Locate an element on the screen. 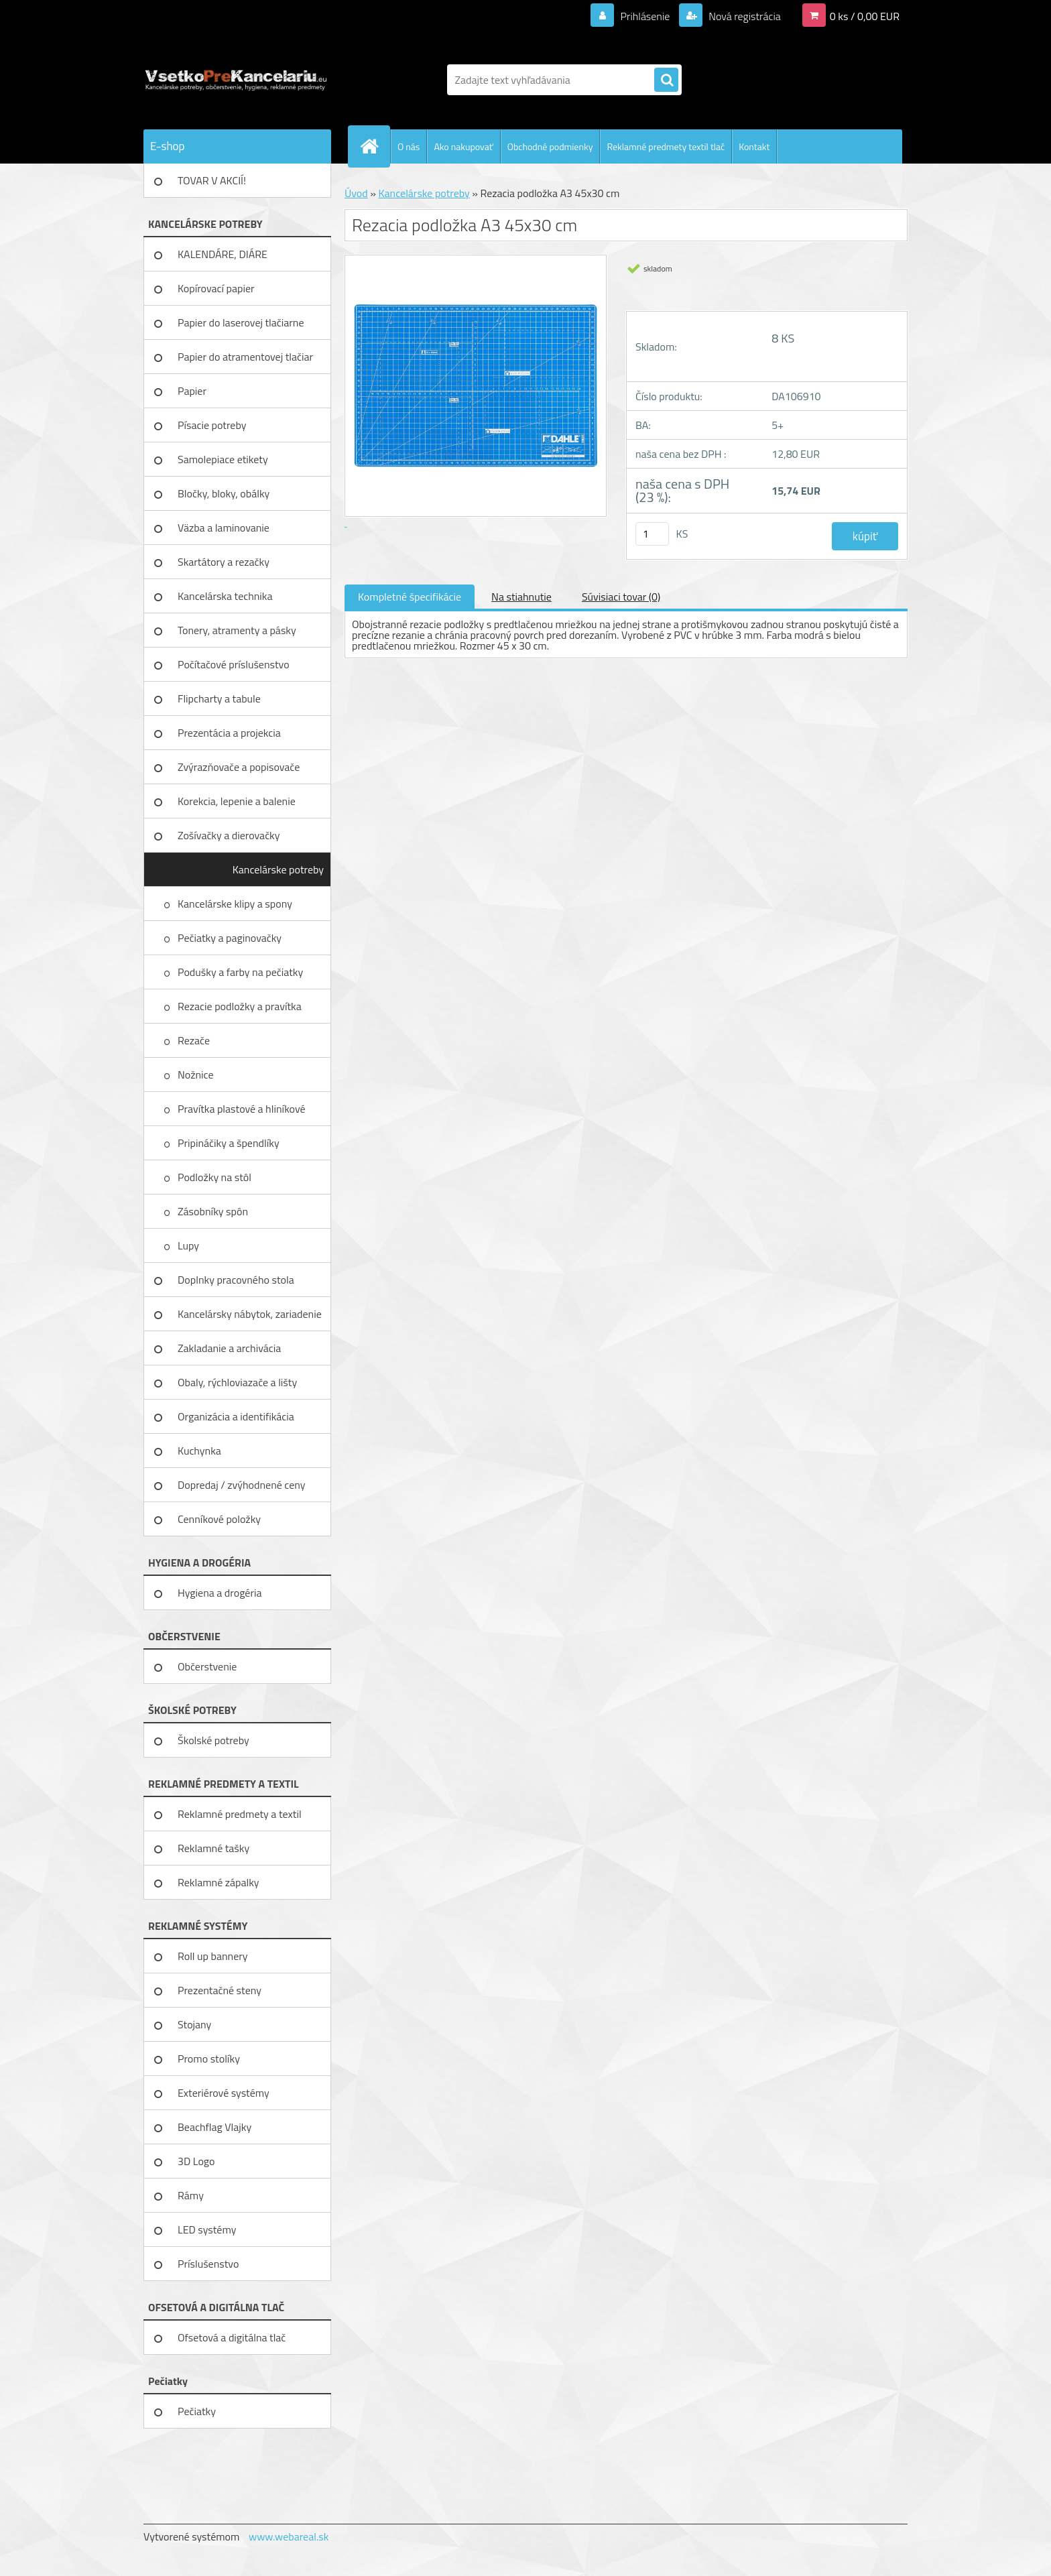 The height and width of the screenshot is (2576, 1051). Kontakt is located at coordinates (754, 146).